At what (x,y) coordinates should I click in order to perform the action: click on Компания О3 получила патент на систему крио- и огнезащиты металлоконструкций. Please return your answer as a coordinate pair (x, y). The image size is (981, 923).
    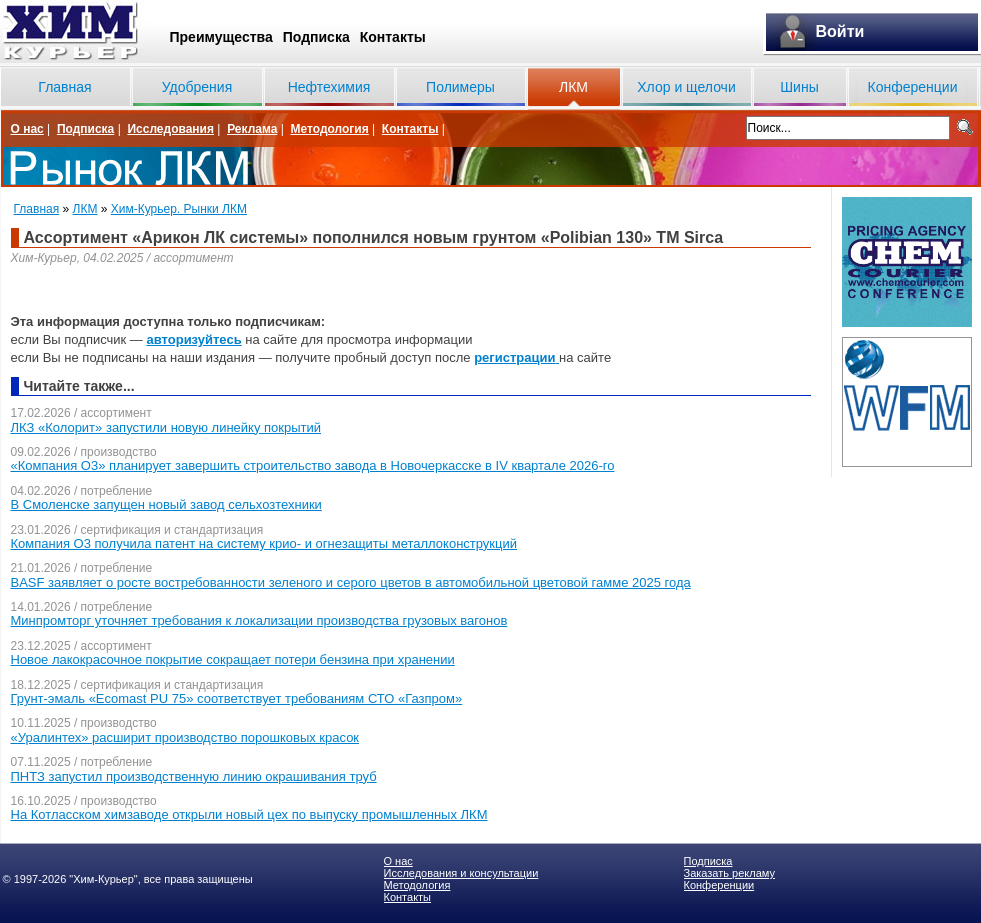
    Looking at the image, I should click on (264, 543).